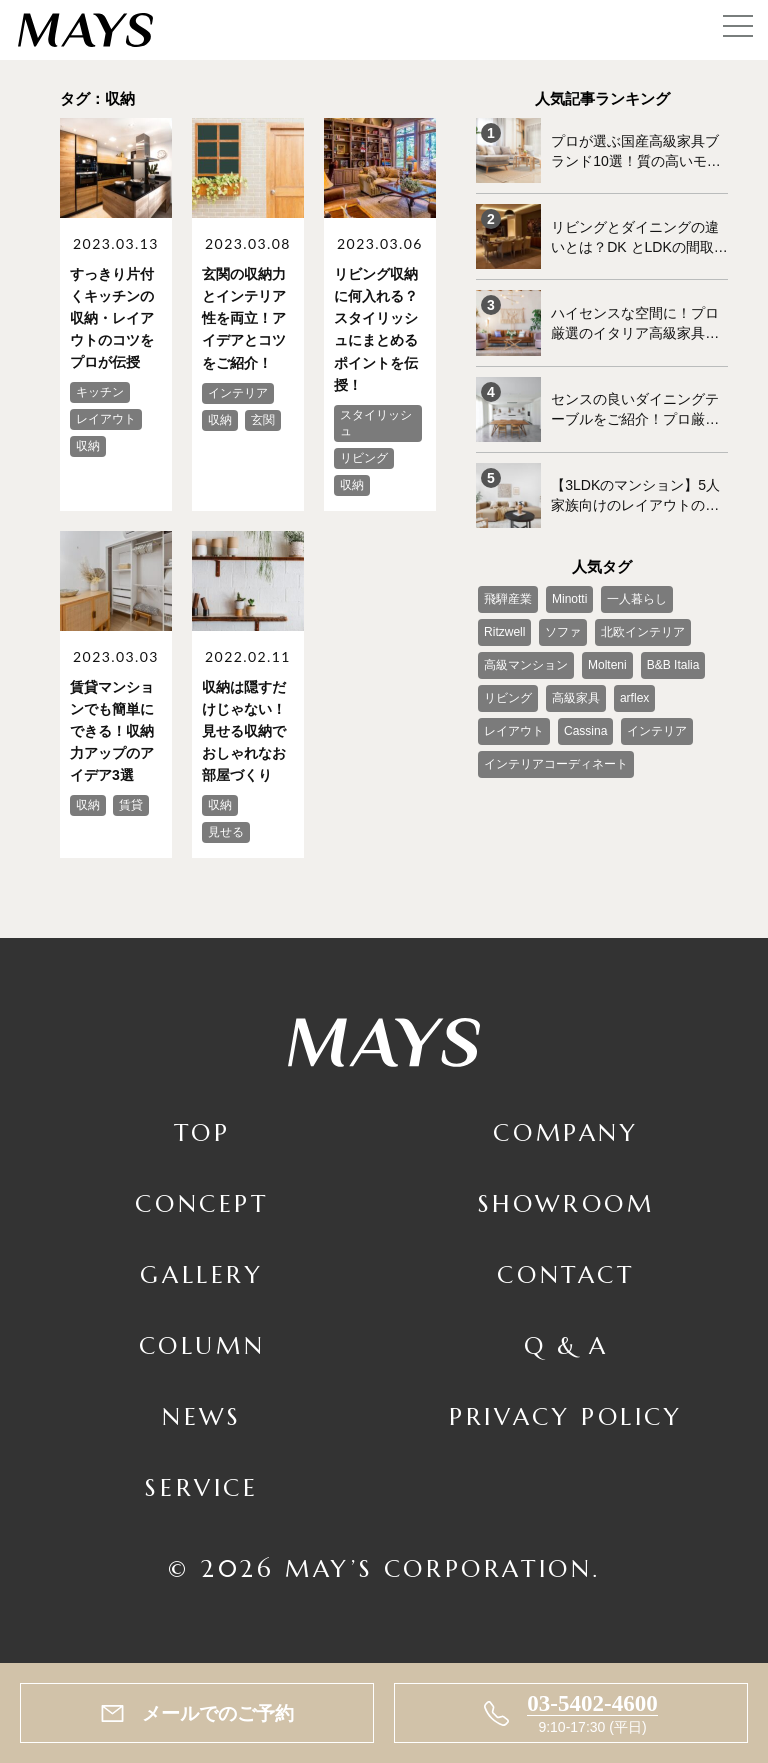  I want to click on Column, so click(202, 1344).